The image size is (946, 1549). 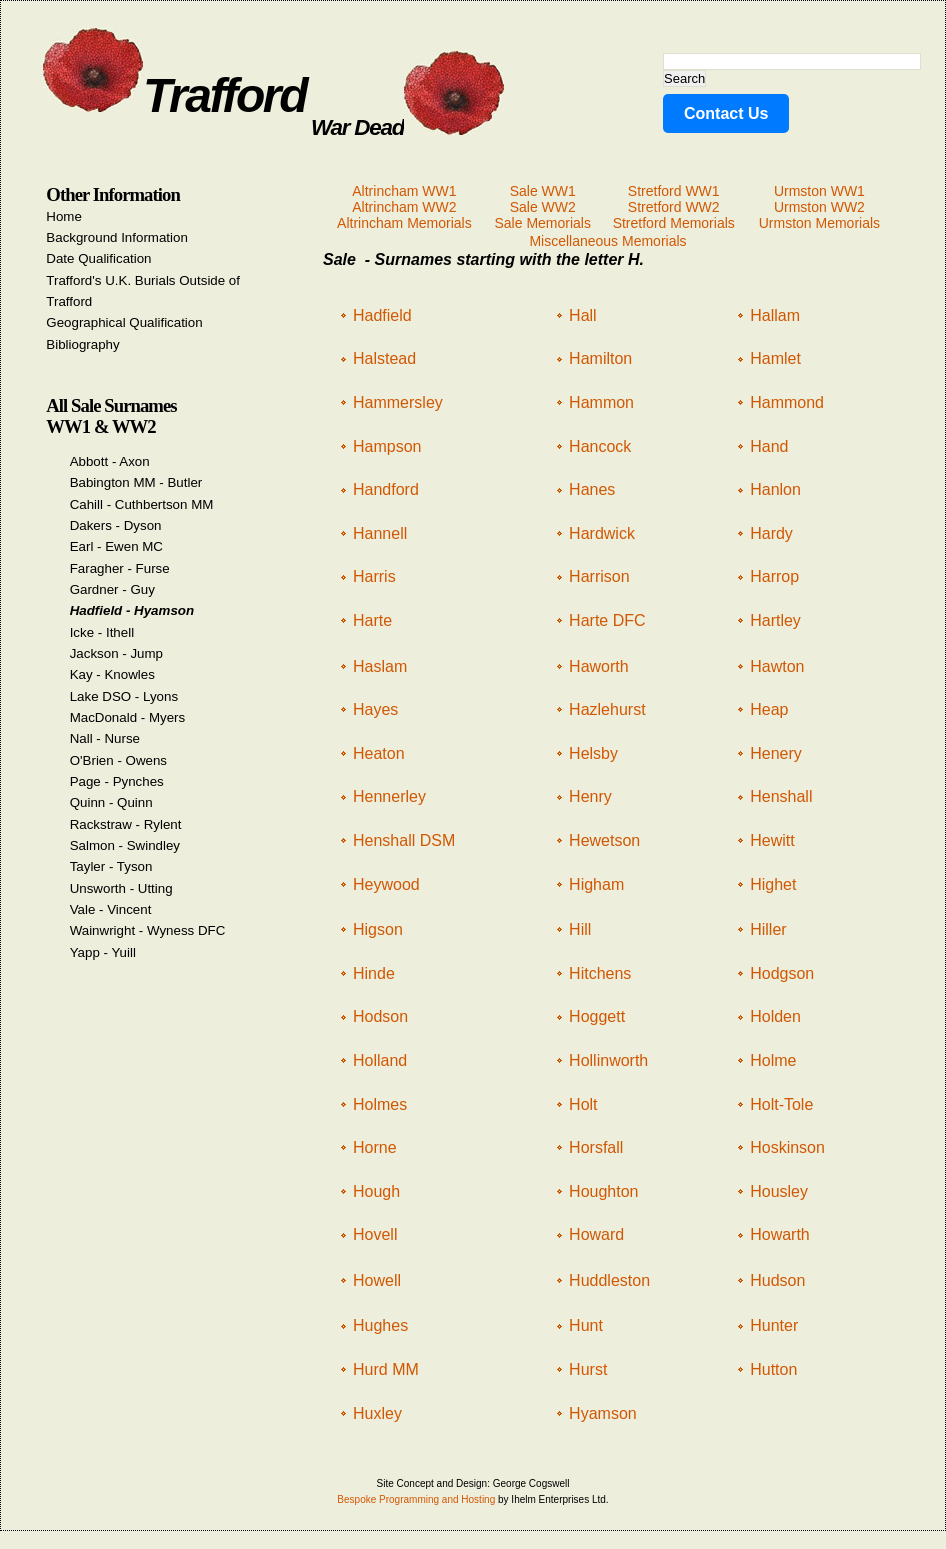 I want to click on Bibliography, so click(x=82, y=344).